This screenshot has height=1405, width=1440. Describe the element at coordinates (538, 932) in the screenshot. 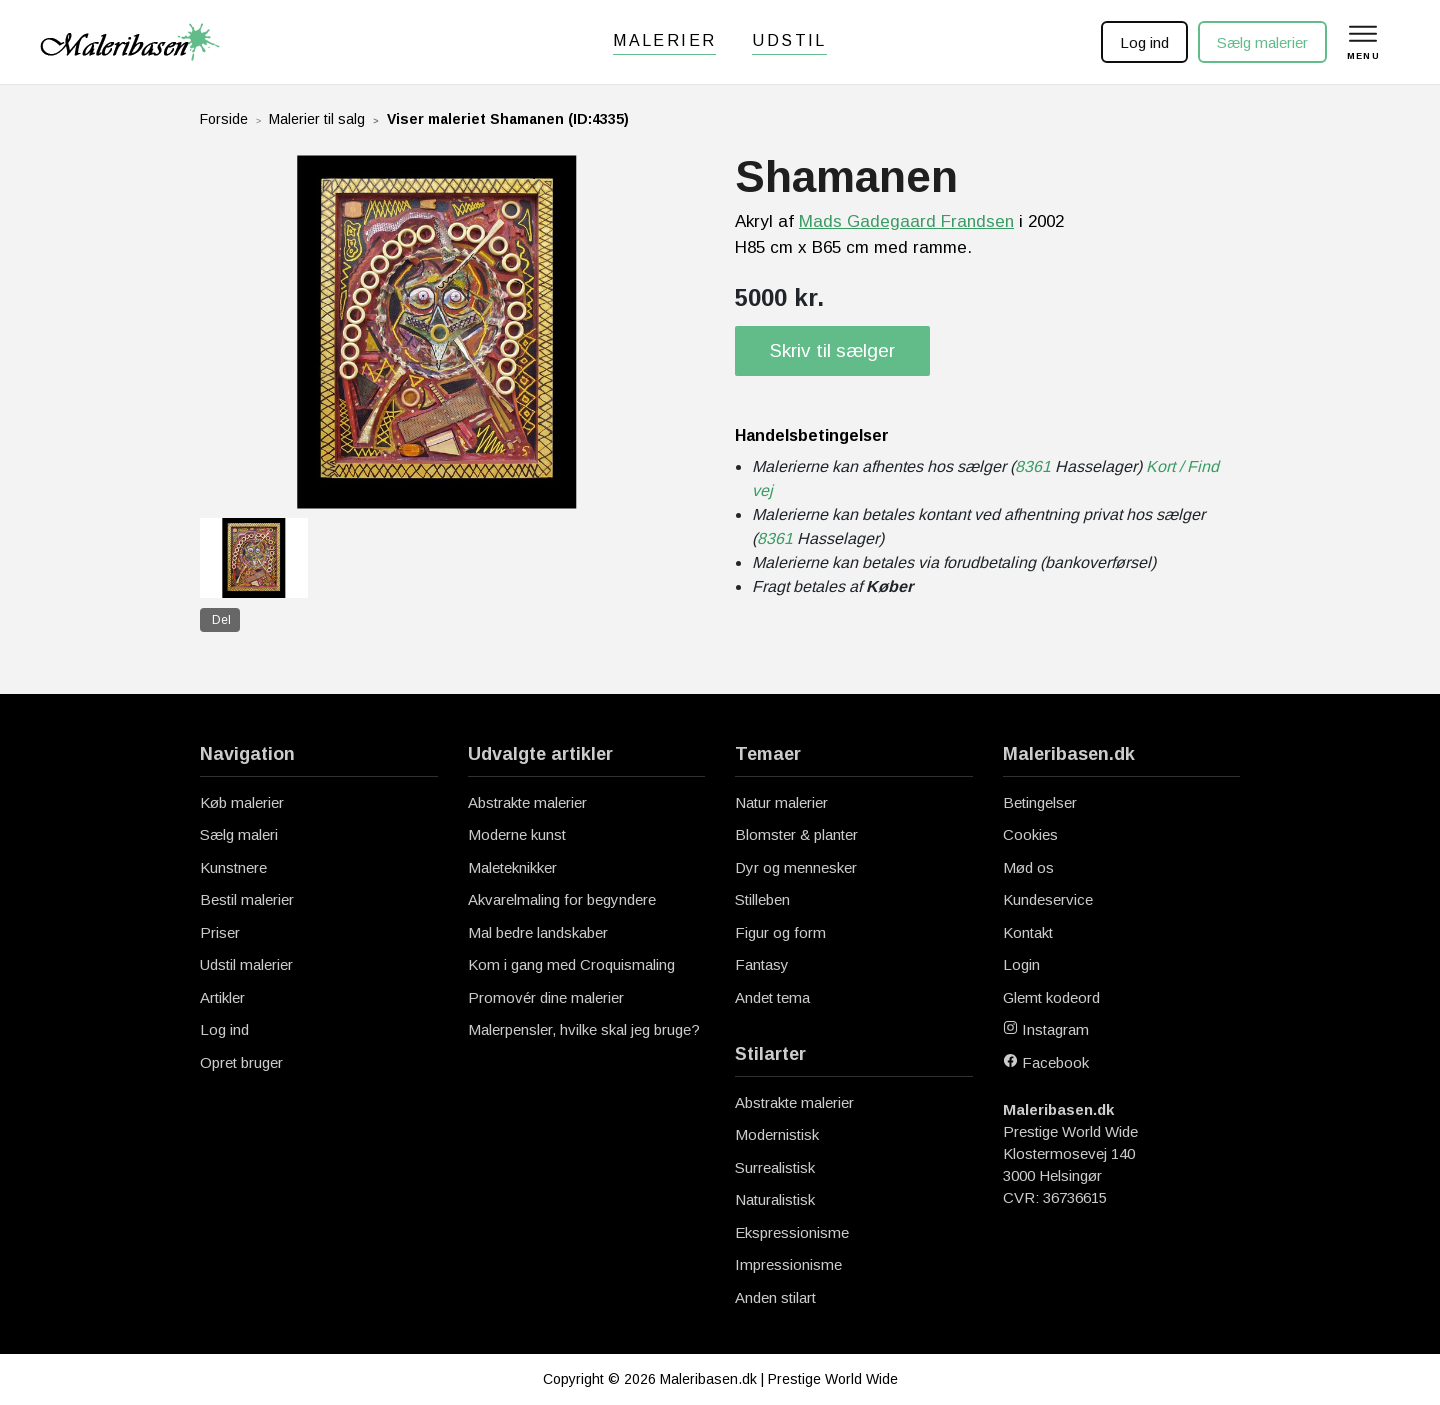

I see `Mal bedre landskaber` at that location.